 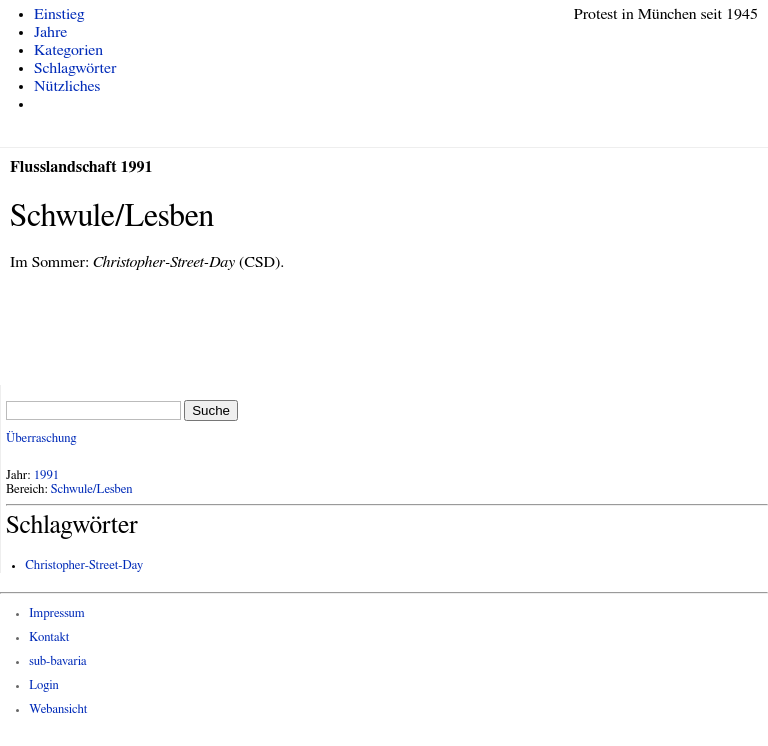 I want to click on Login, so click(x=44, y=685).